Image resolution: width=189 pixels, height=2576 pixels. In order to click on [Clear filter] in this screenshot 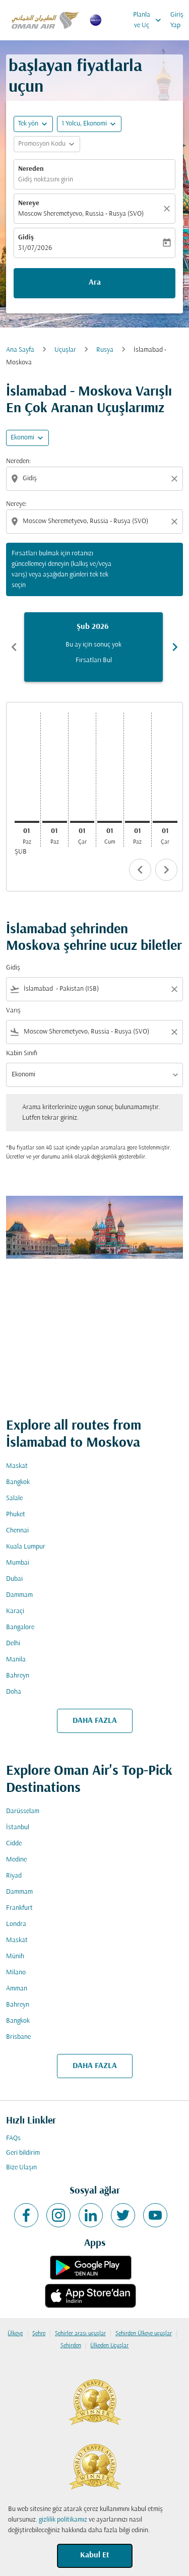, I will do `click(173, 989)`.